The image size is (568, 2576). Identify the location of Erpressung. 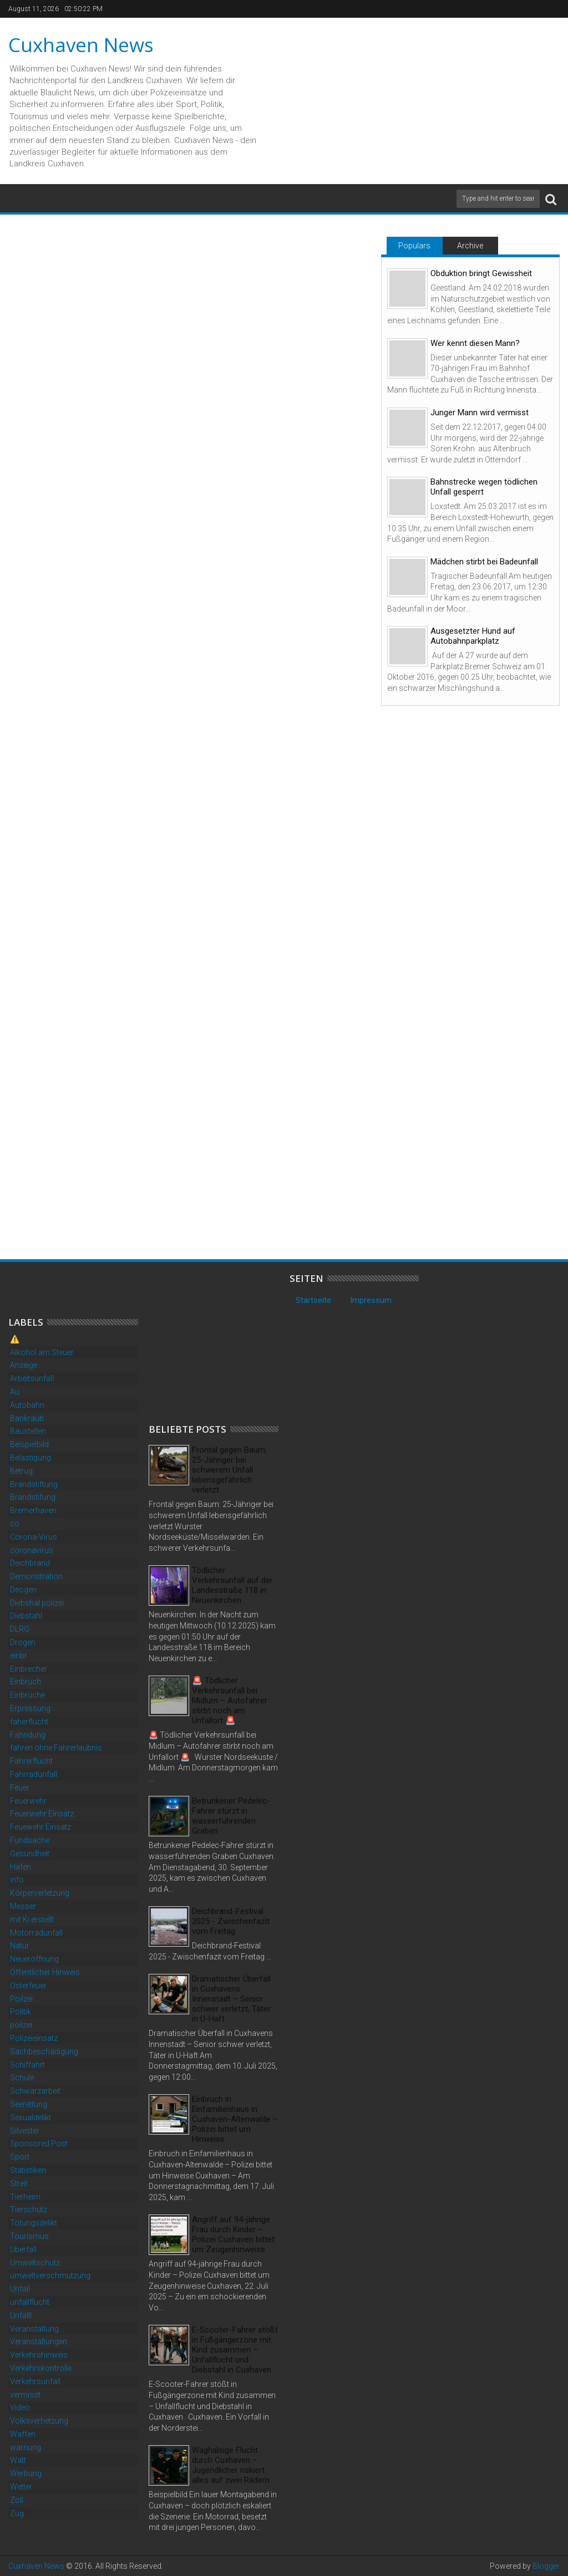
(30, 1708).